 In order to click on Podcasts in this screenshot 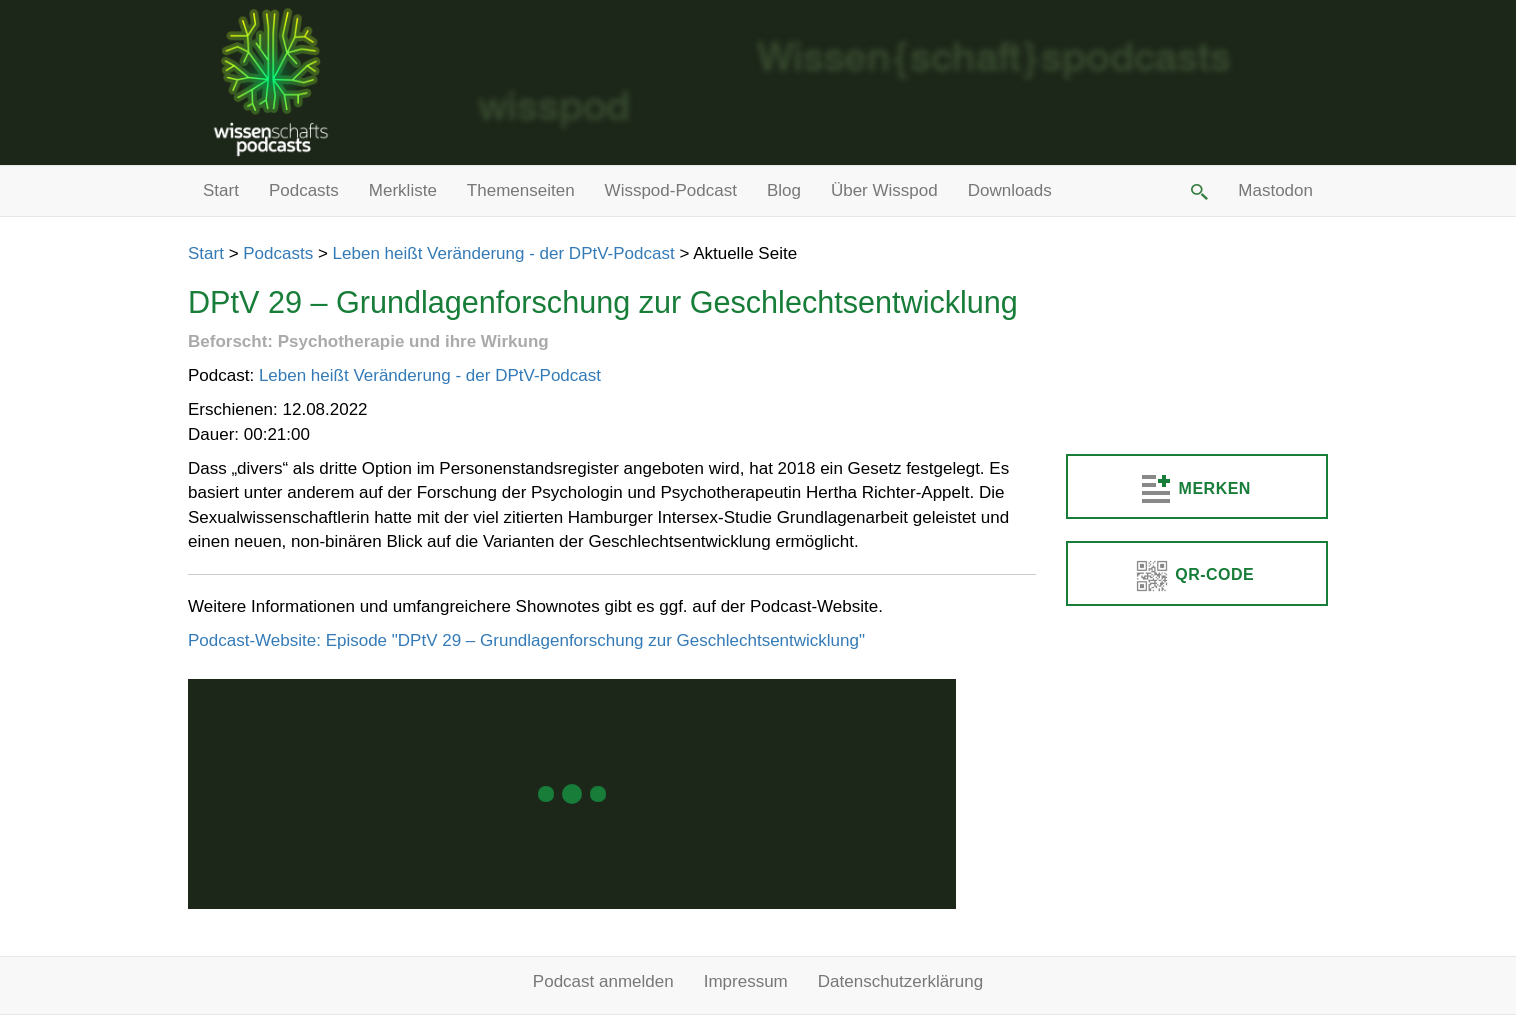, I will do `click(304, 190)`.